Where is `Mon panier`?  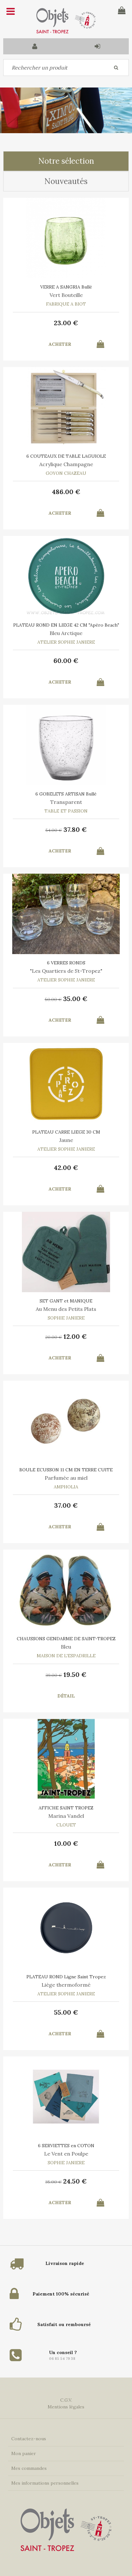 Mon panier is located at coordinates (23, 2453).